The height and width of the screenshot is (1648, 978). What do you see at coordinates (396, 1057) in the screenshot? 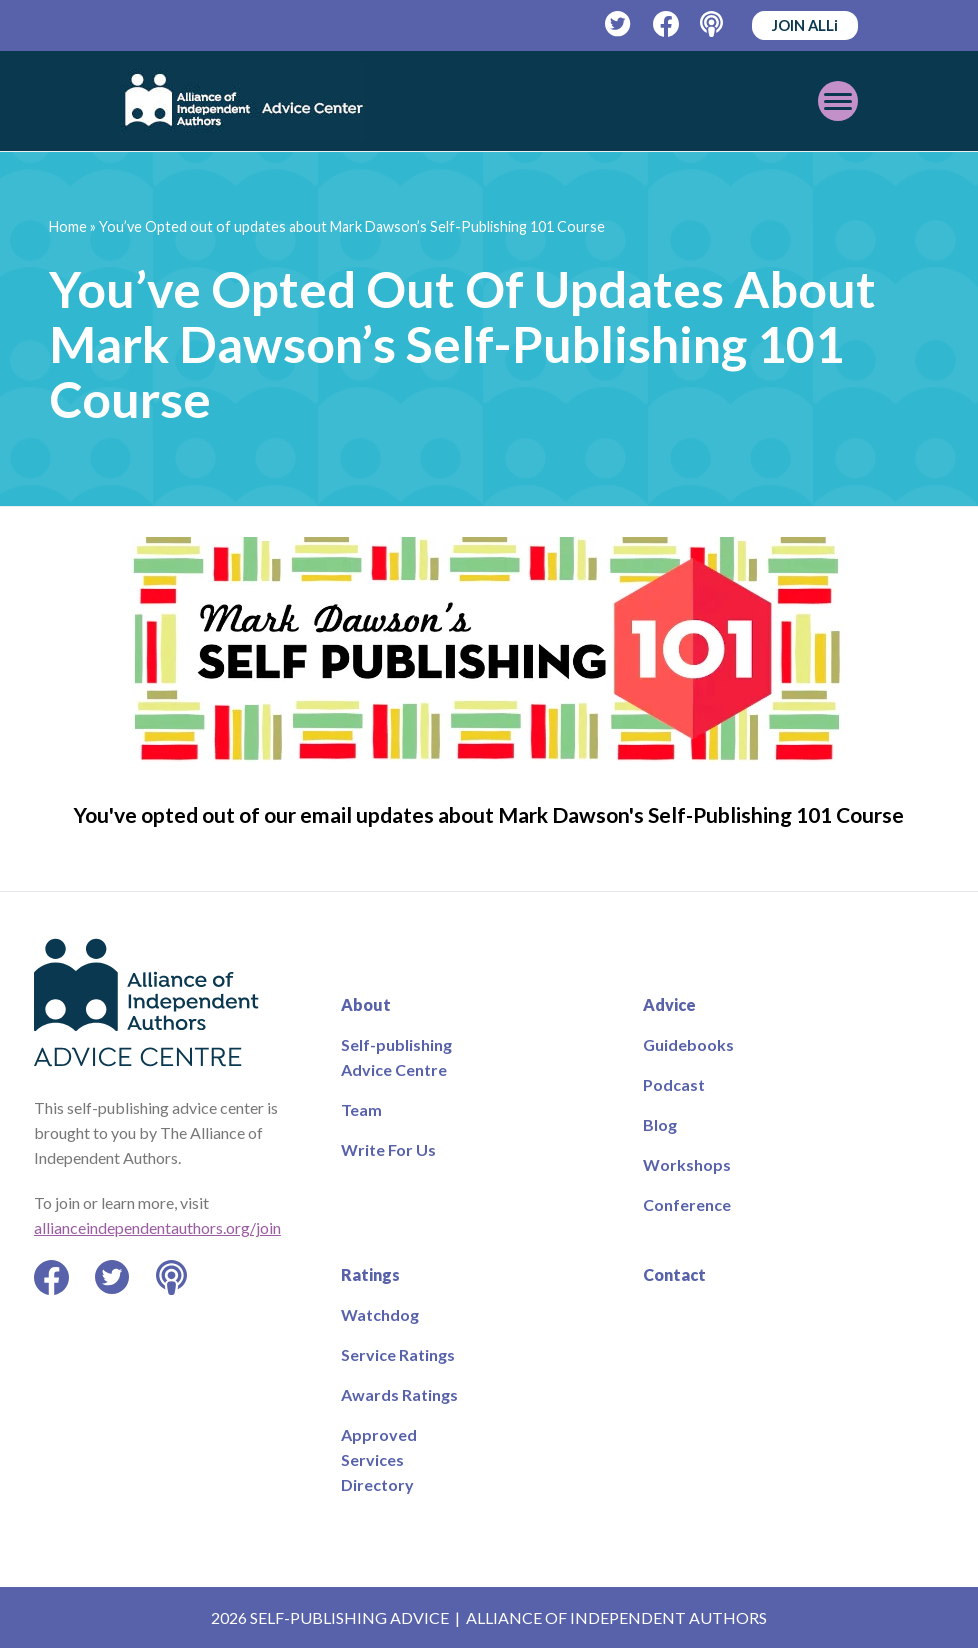
I see `Self-publishing Advice Centre` at bounding box center [396, 1057].